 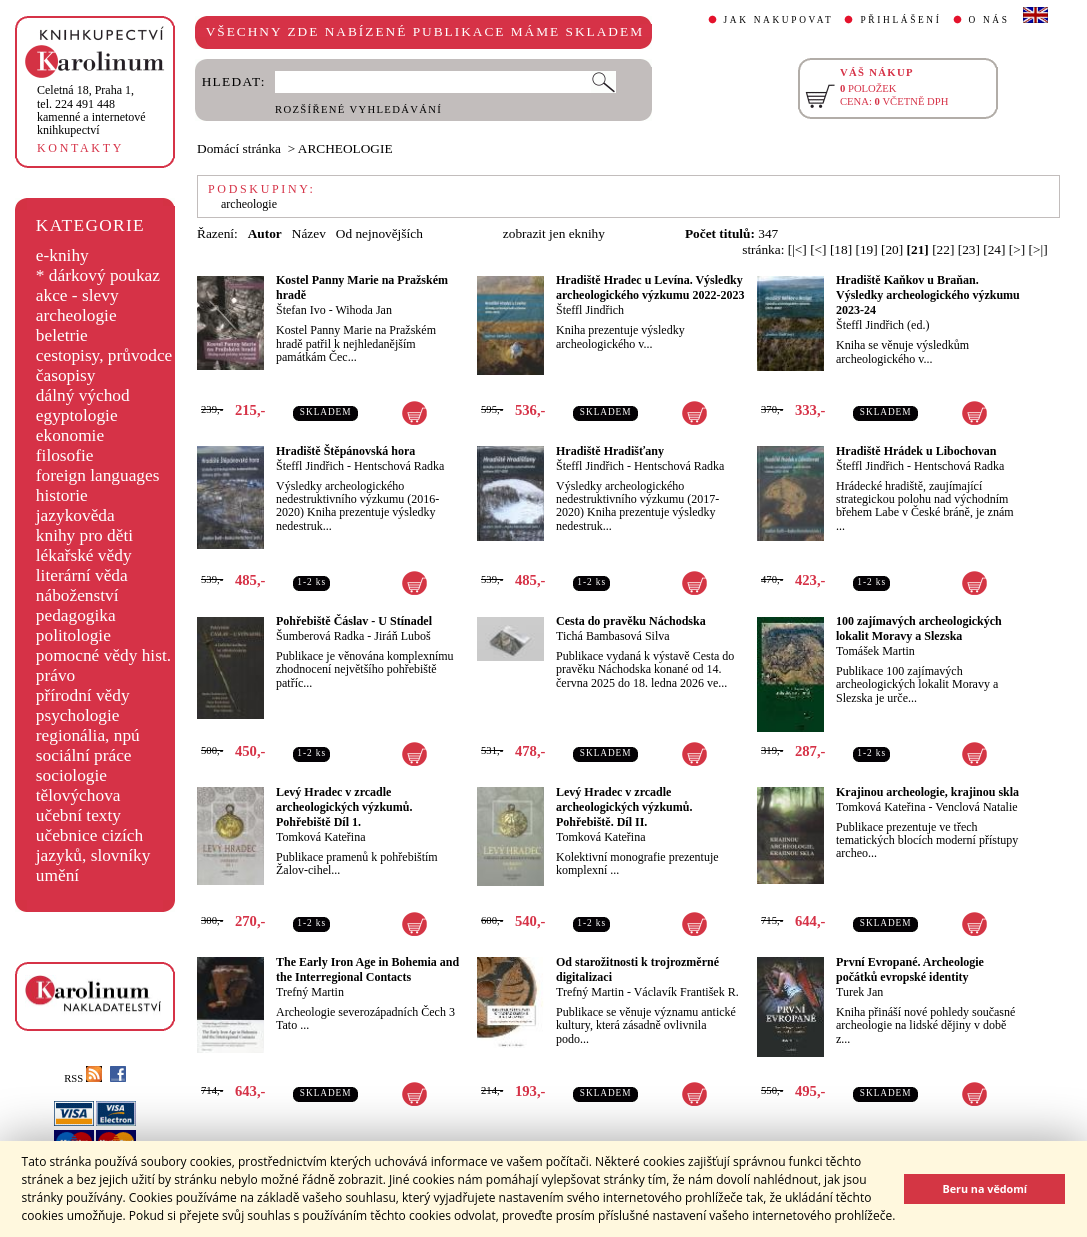 I want to click on [23], so click(x=969, y=249).